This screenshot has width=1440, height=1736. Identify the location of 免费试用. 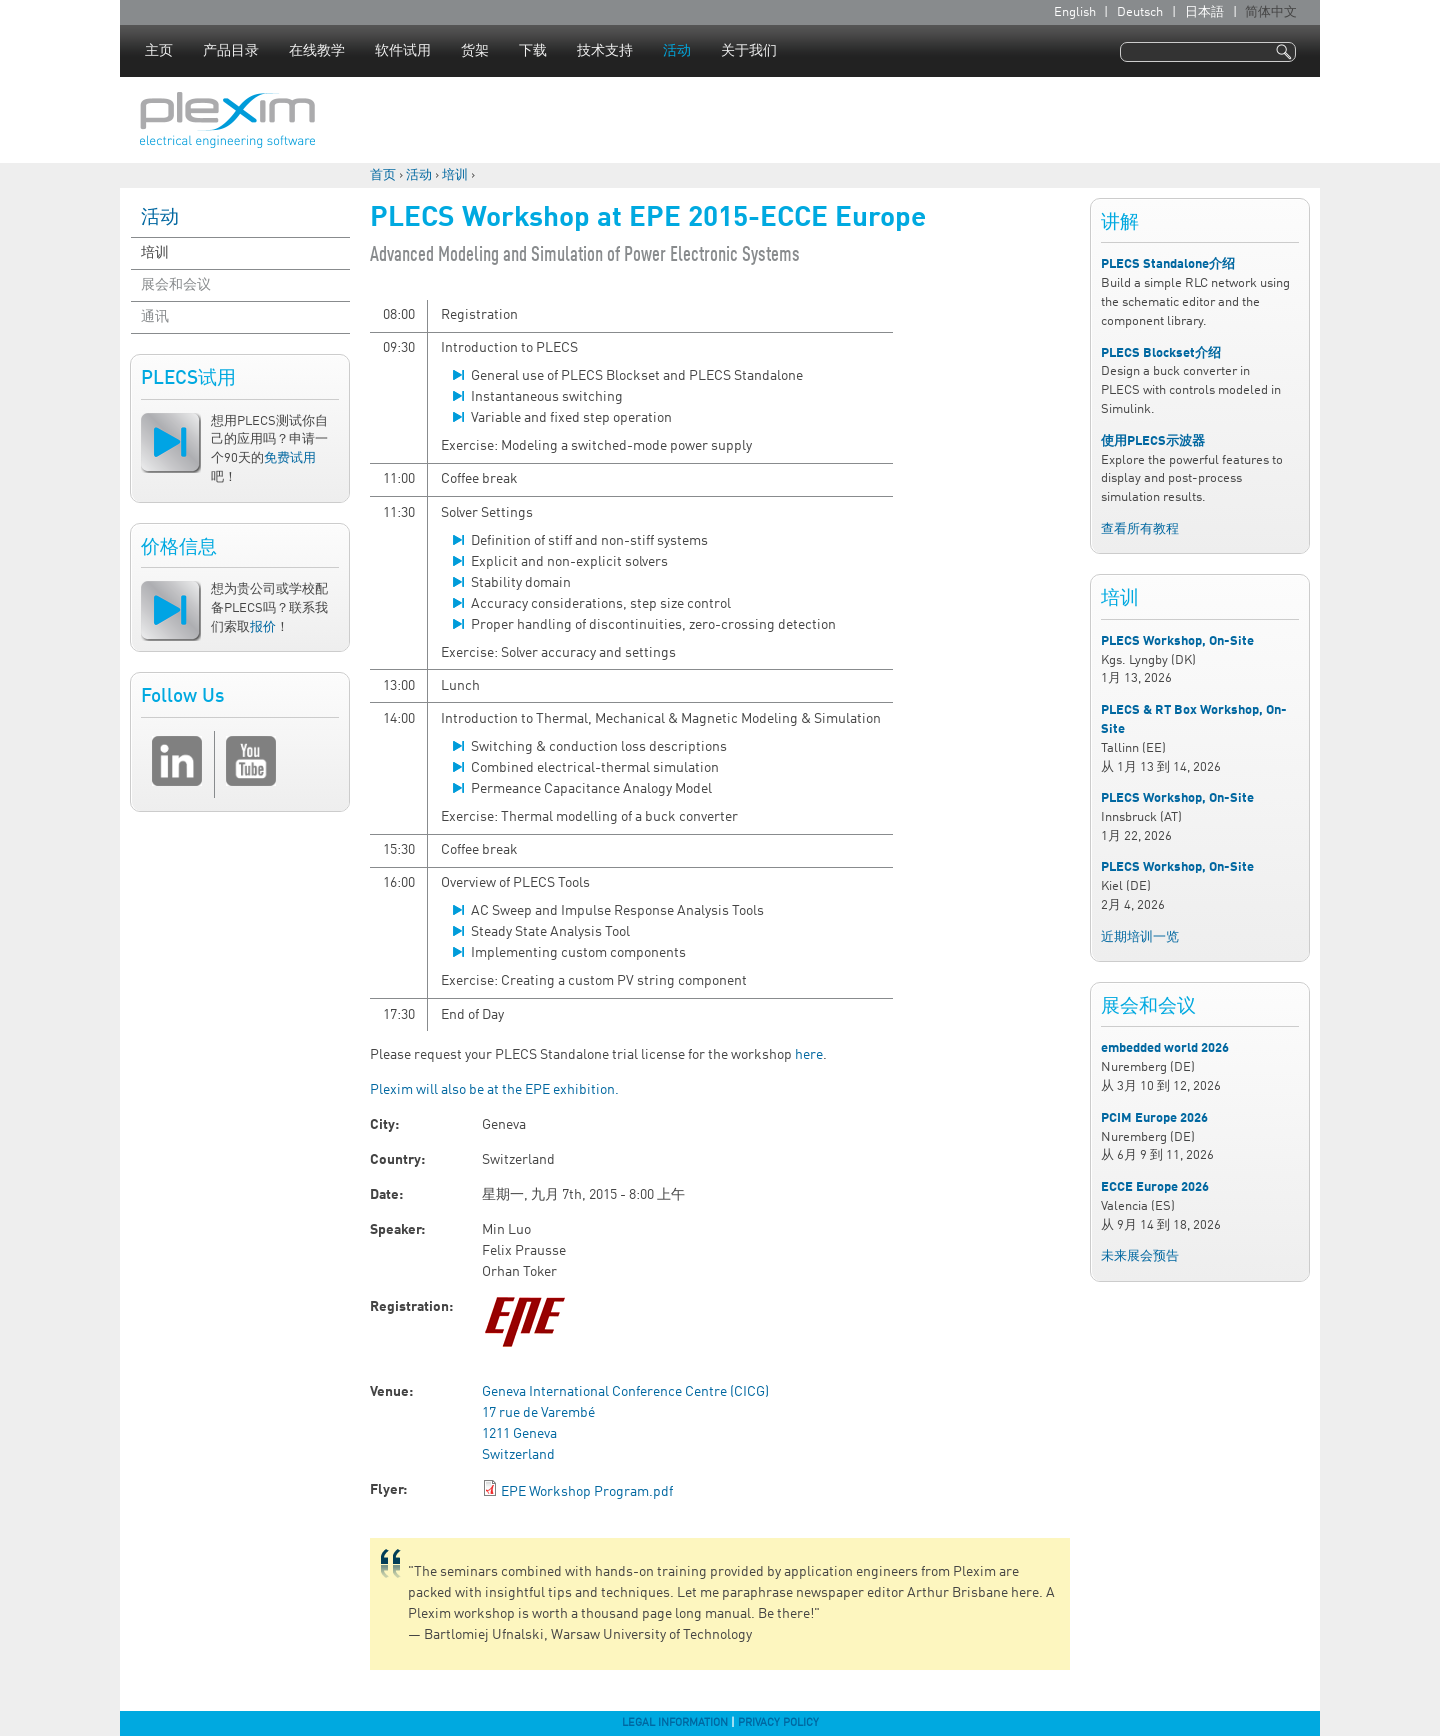
(290, 458).